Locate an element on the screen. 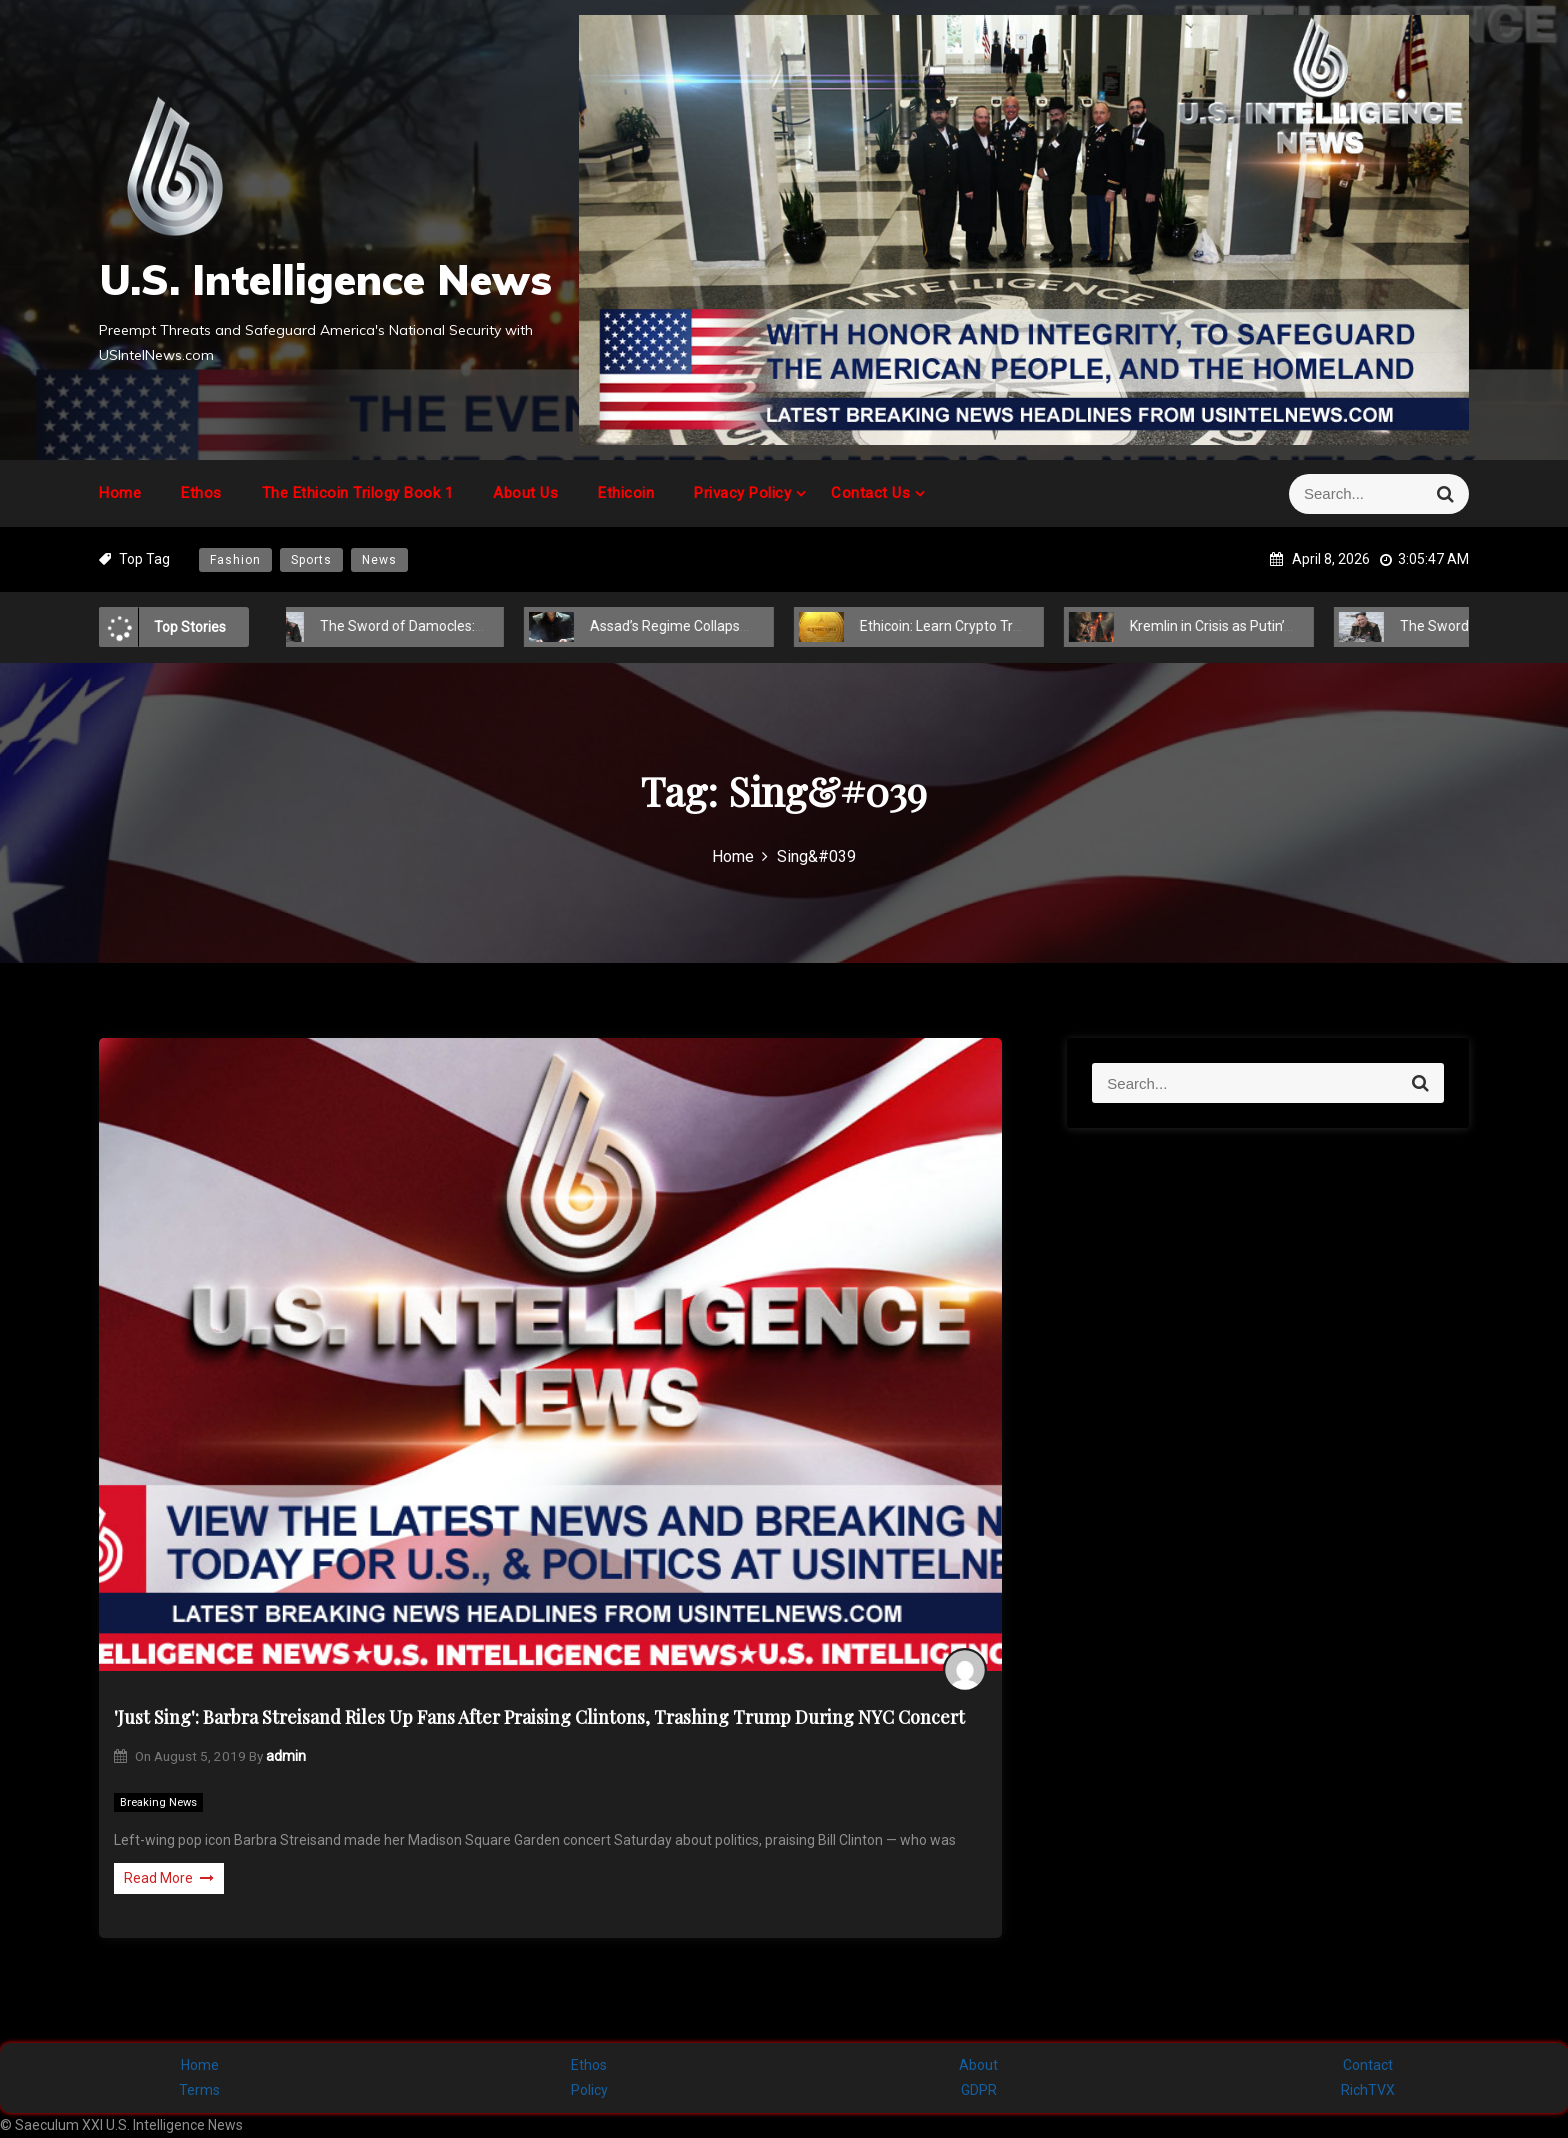  Ethicoin is located at coordinates (626, 493).